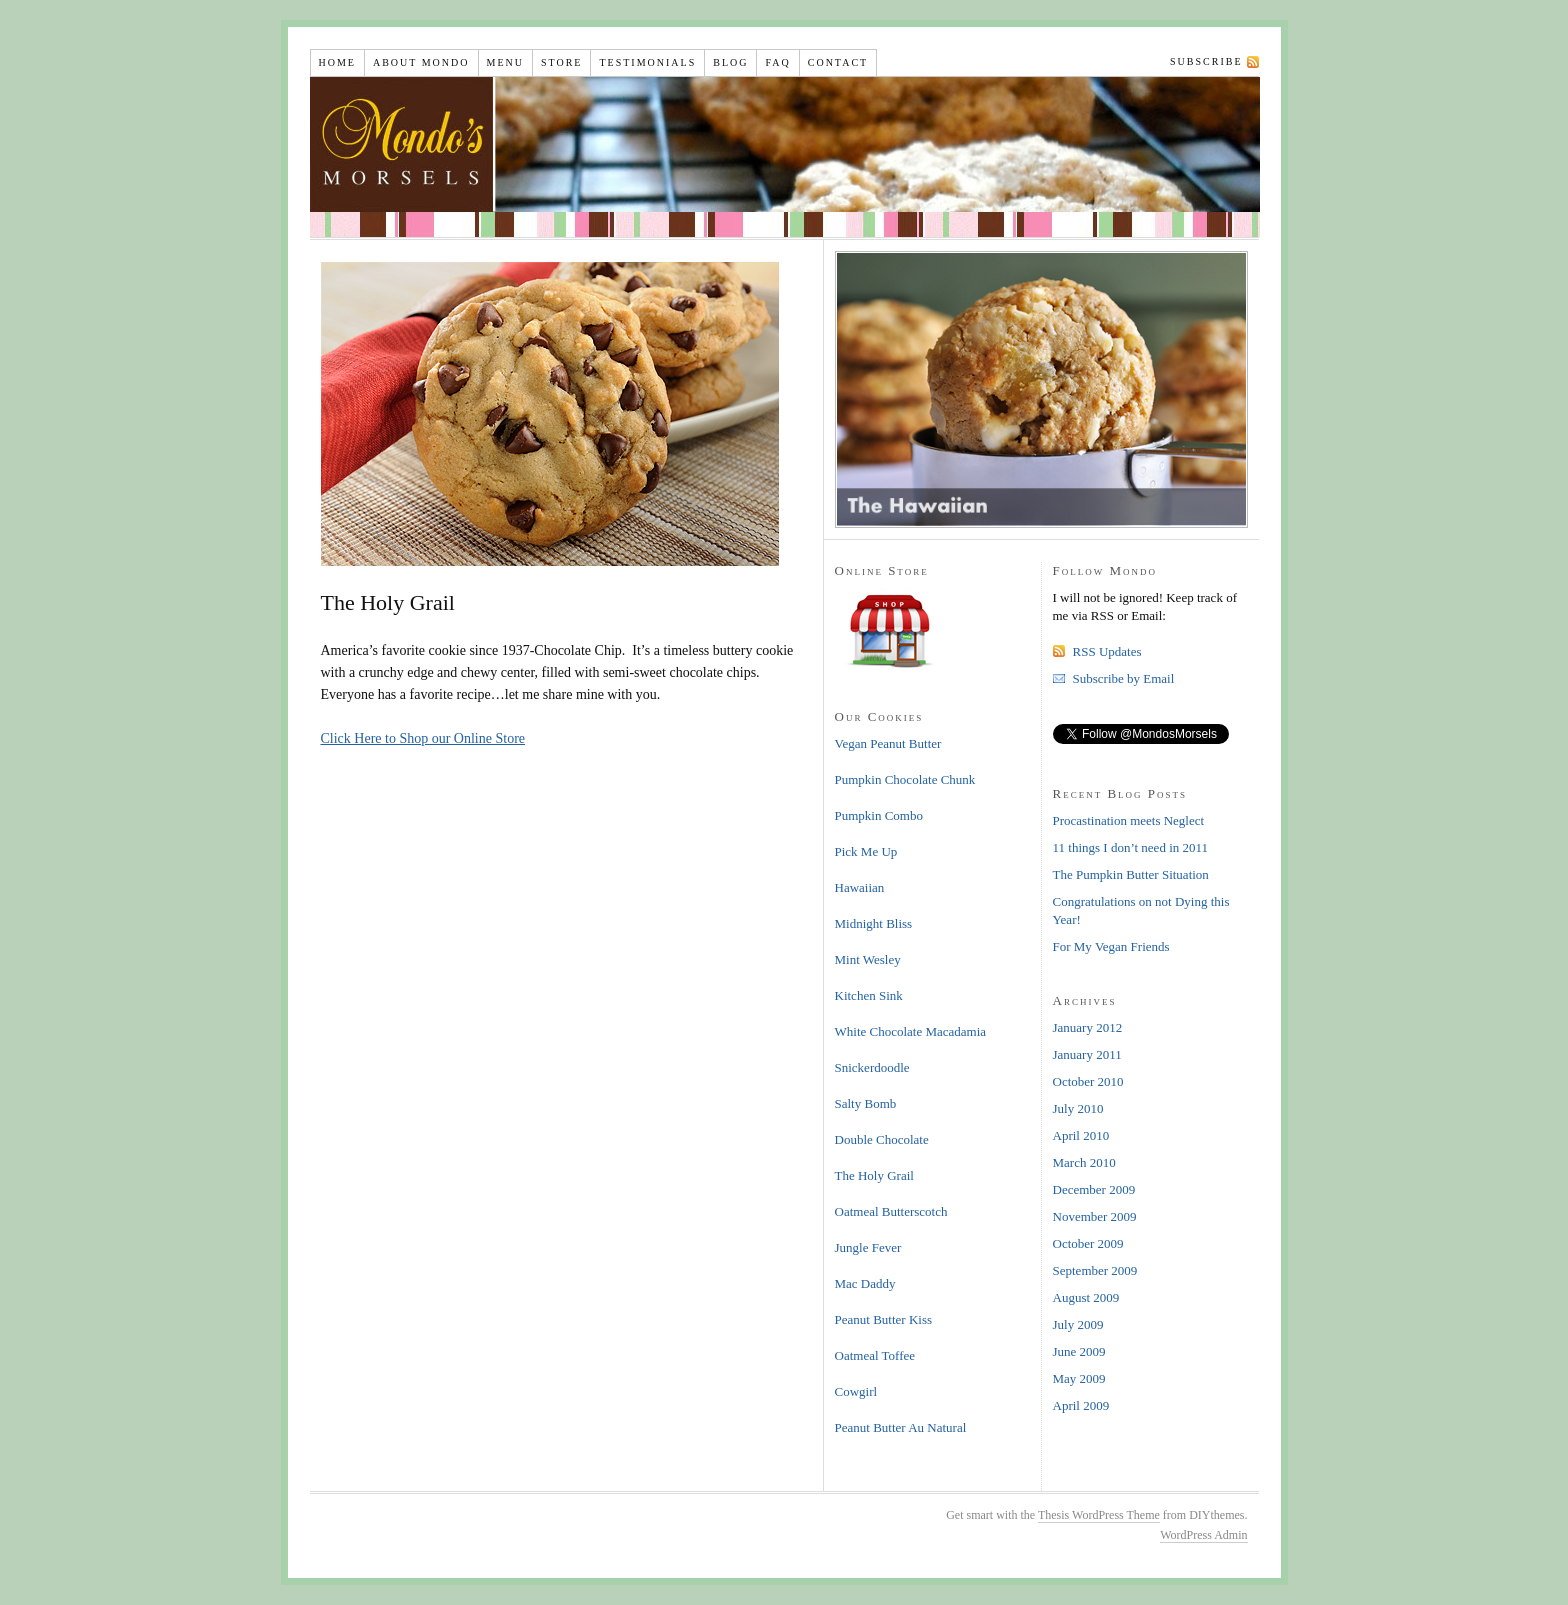  What do you see at coordinates (838, 62) in the screenshot?
I see `Contact` at bounding box center [838, 62].